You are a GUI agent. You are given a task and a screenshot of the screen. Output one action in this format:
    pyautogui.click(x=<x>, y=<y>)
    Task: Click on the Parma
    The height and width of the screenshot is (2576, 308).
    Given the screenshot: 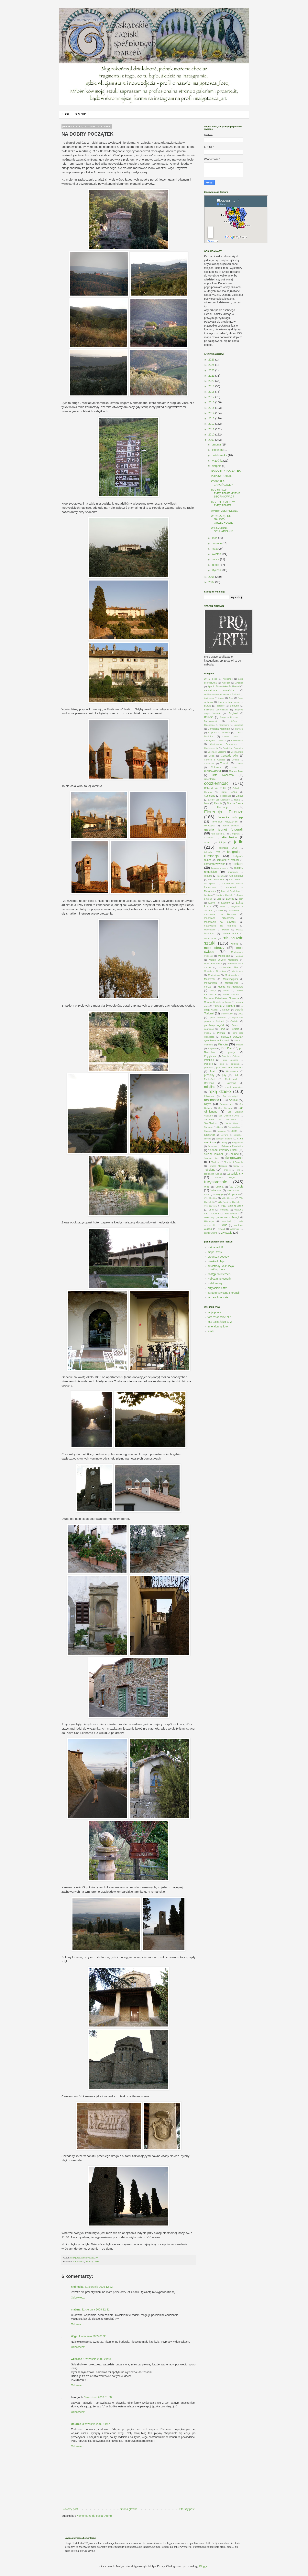 What is the action you would take?
    pyautogui.click(x=235, y=1025)
    